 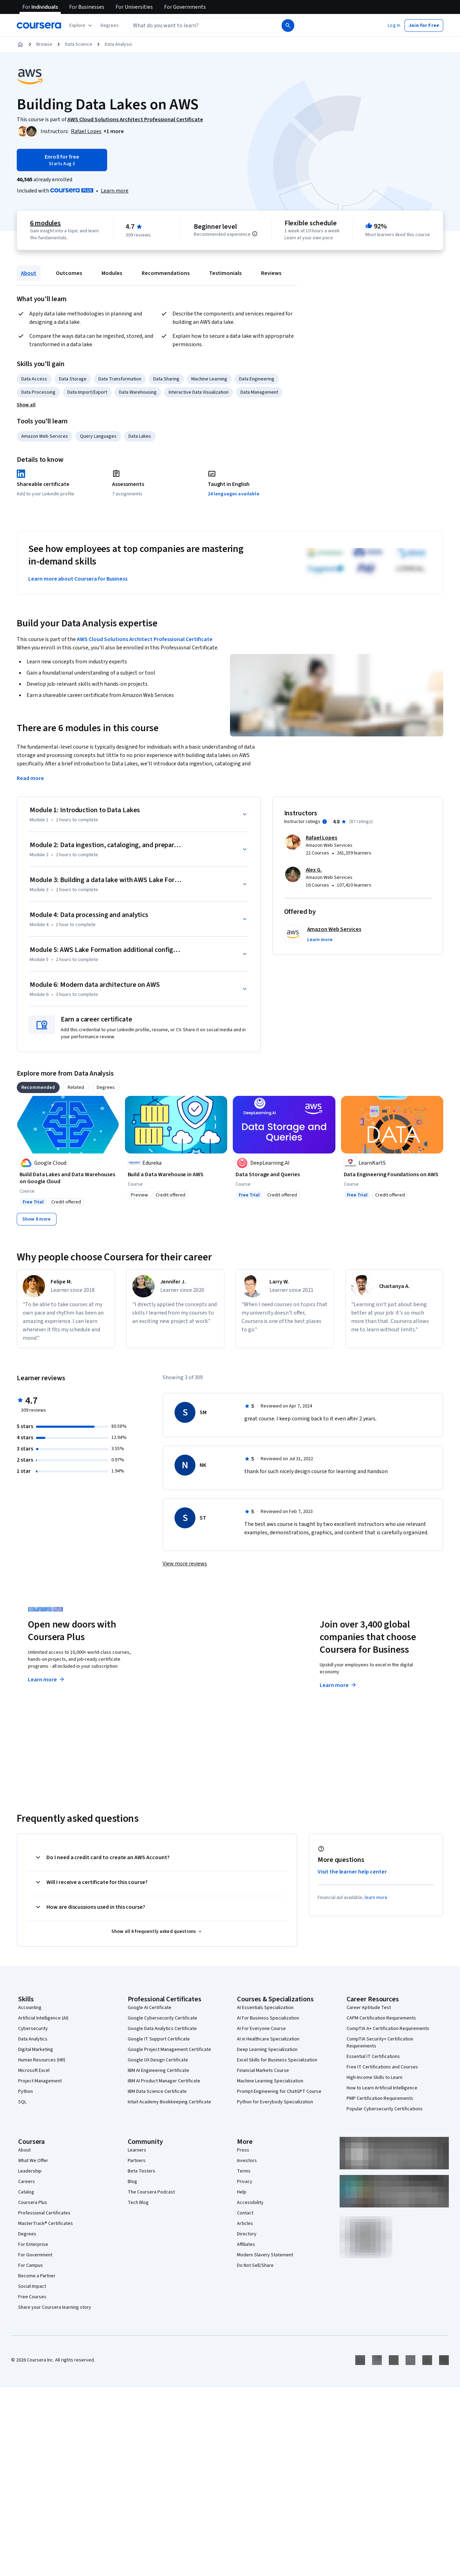 I want to click on Financial Markets Course, so click(x=263, y=2070).